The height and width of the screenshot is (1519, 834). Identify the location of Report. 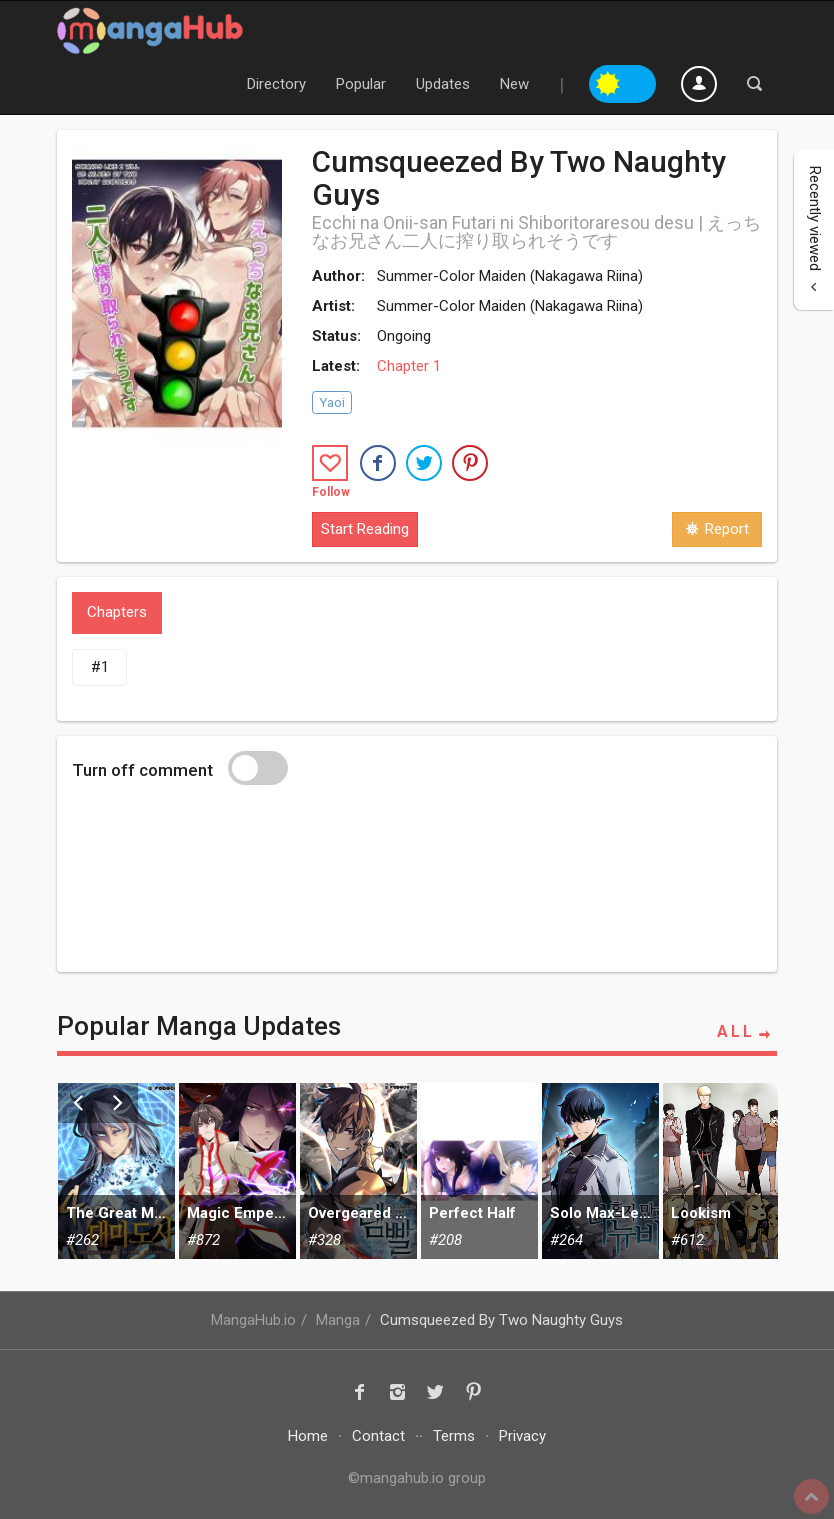
(717, 529).